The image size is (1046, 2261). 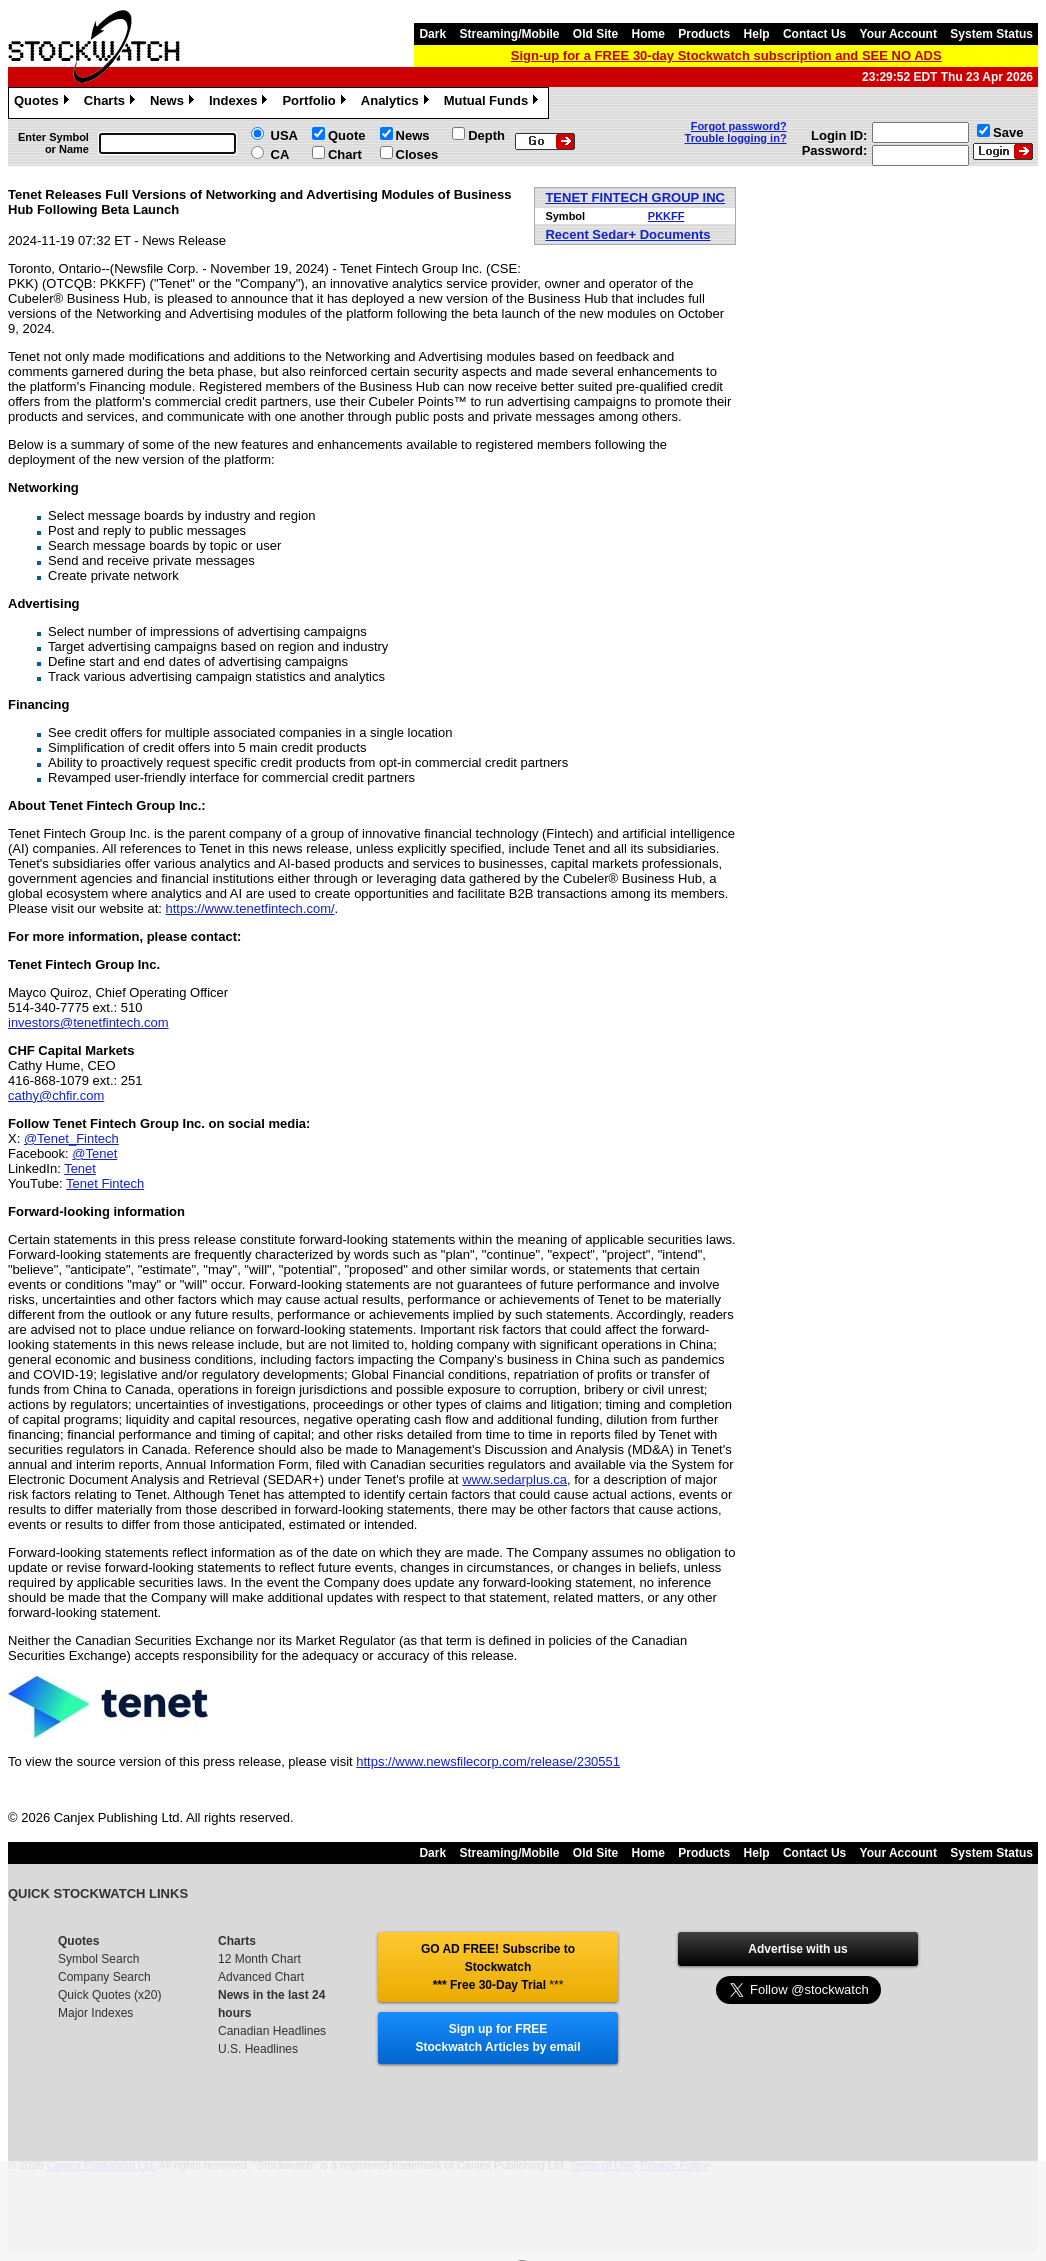 I want to click on Symbol Search, so click(x=98, y=1959).